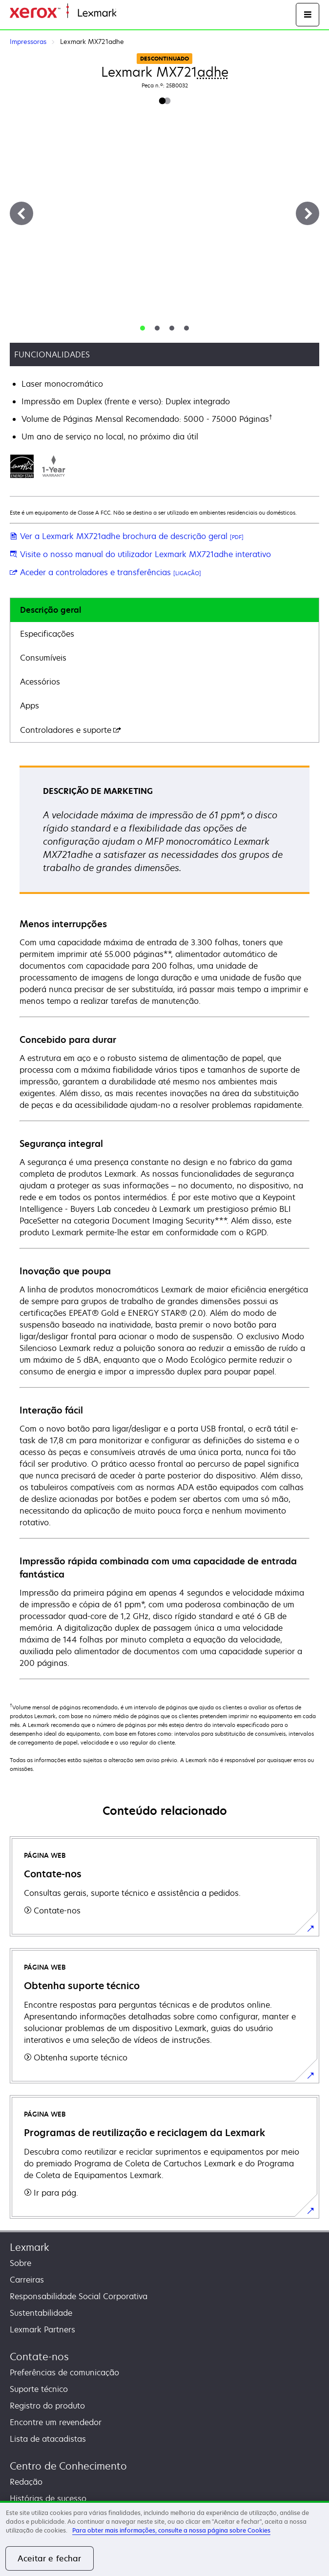 Image resolution: width=329 pixels, height=2576 pixels. I want to click on Preferências de comunicação, so click(64, 2372).